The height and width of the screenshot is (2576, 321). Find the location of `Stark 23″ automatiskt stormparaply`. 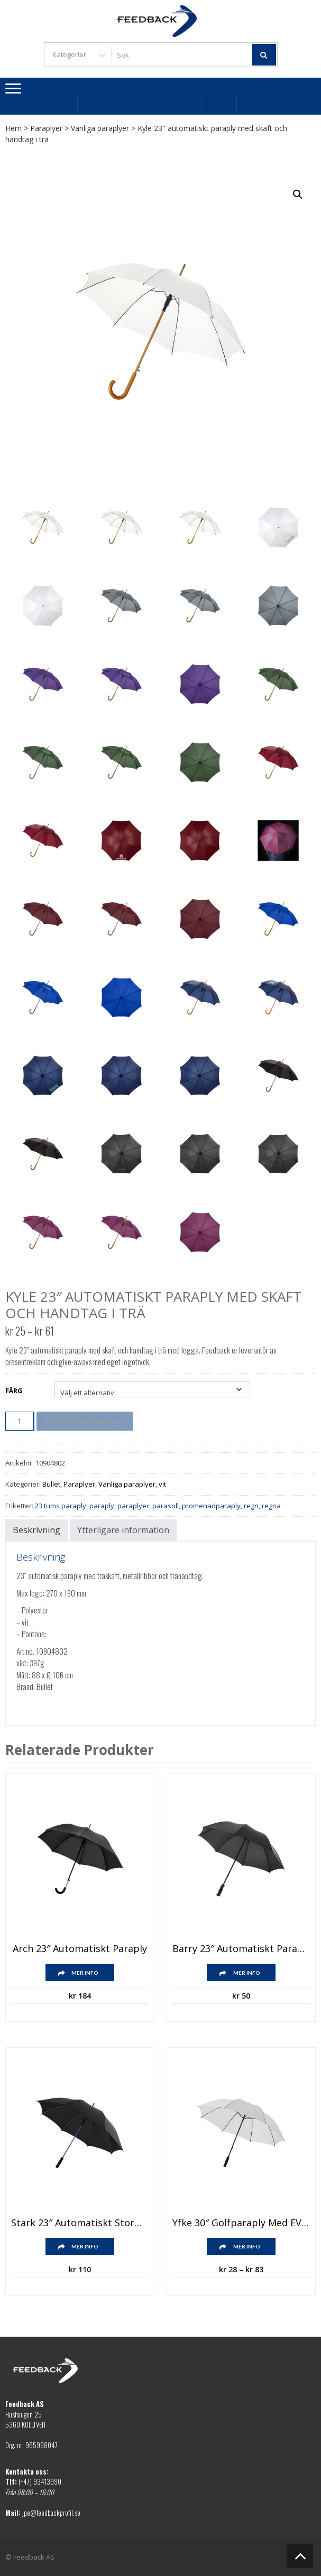

Stark 23″ automatiskt stormparaply is located at coordinates (80, 2223).